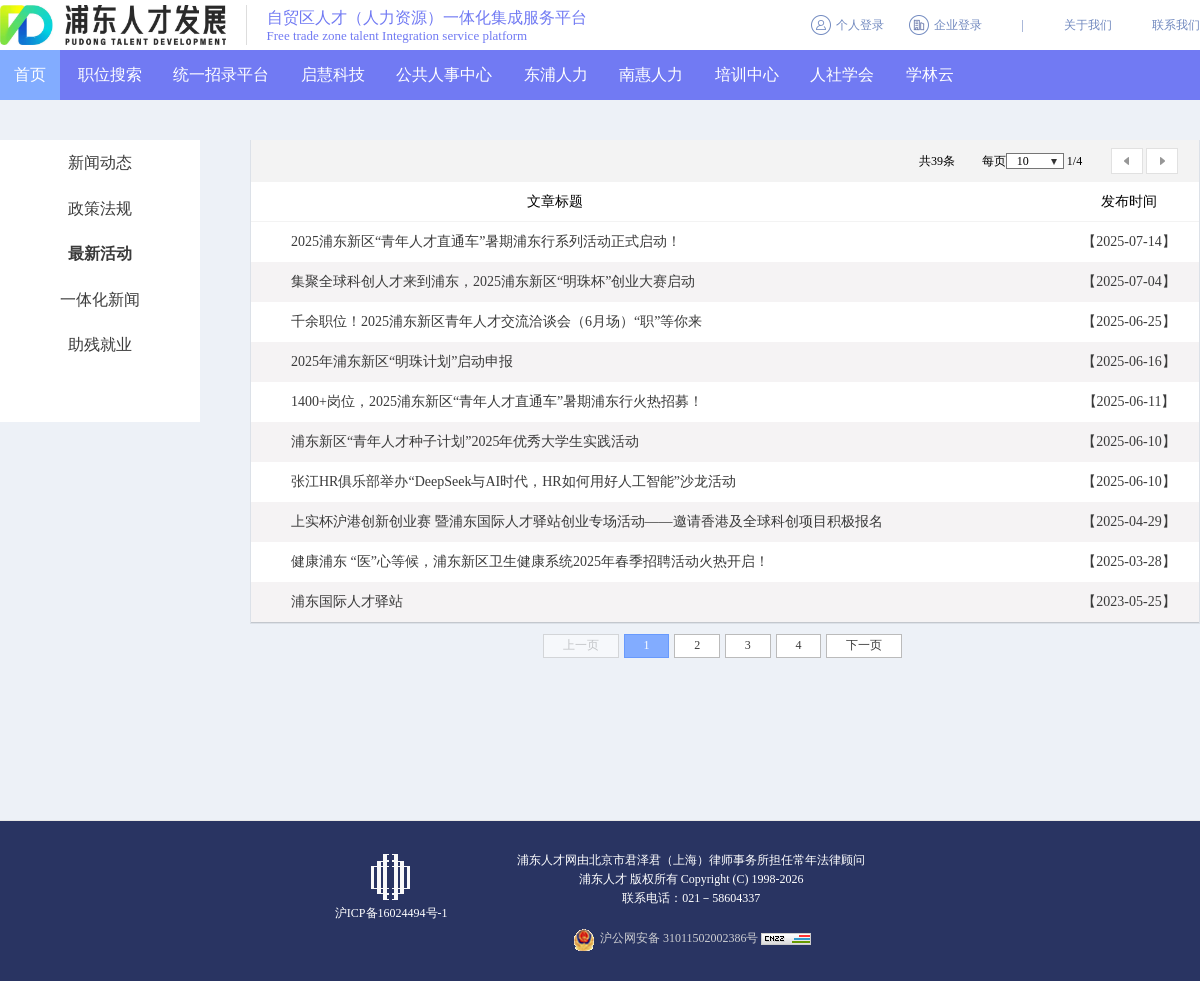  Describe the element at coordinates (1128, 361) in the screenshot. I see `【2025-06-16】` at that location.